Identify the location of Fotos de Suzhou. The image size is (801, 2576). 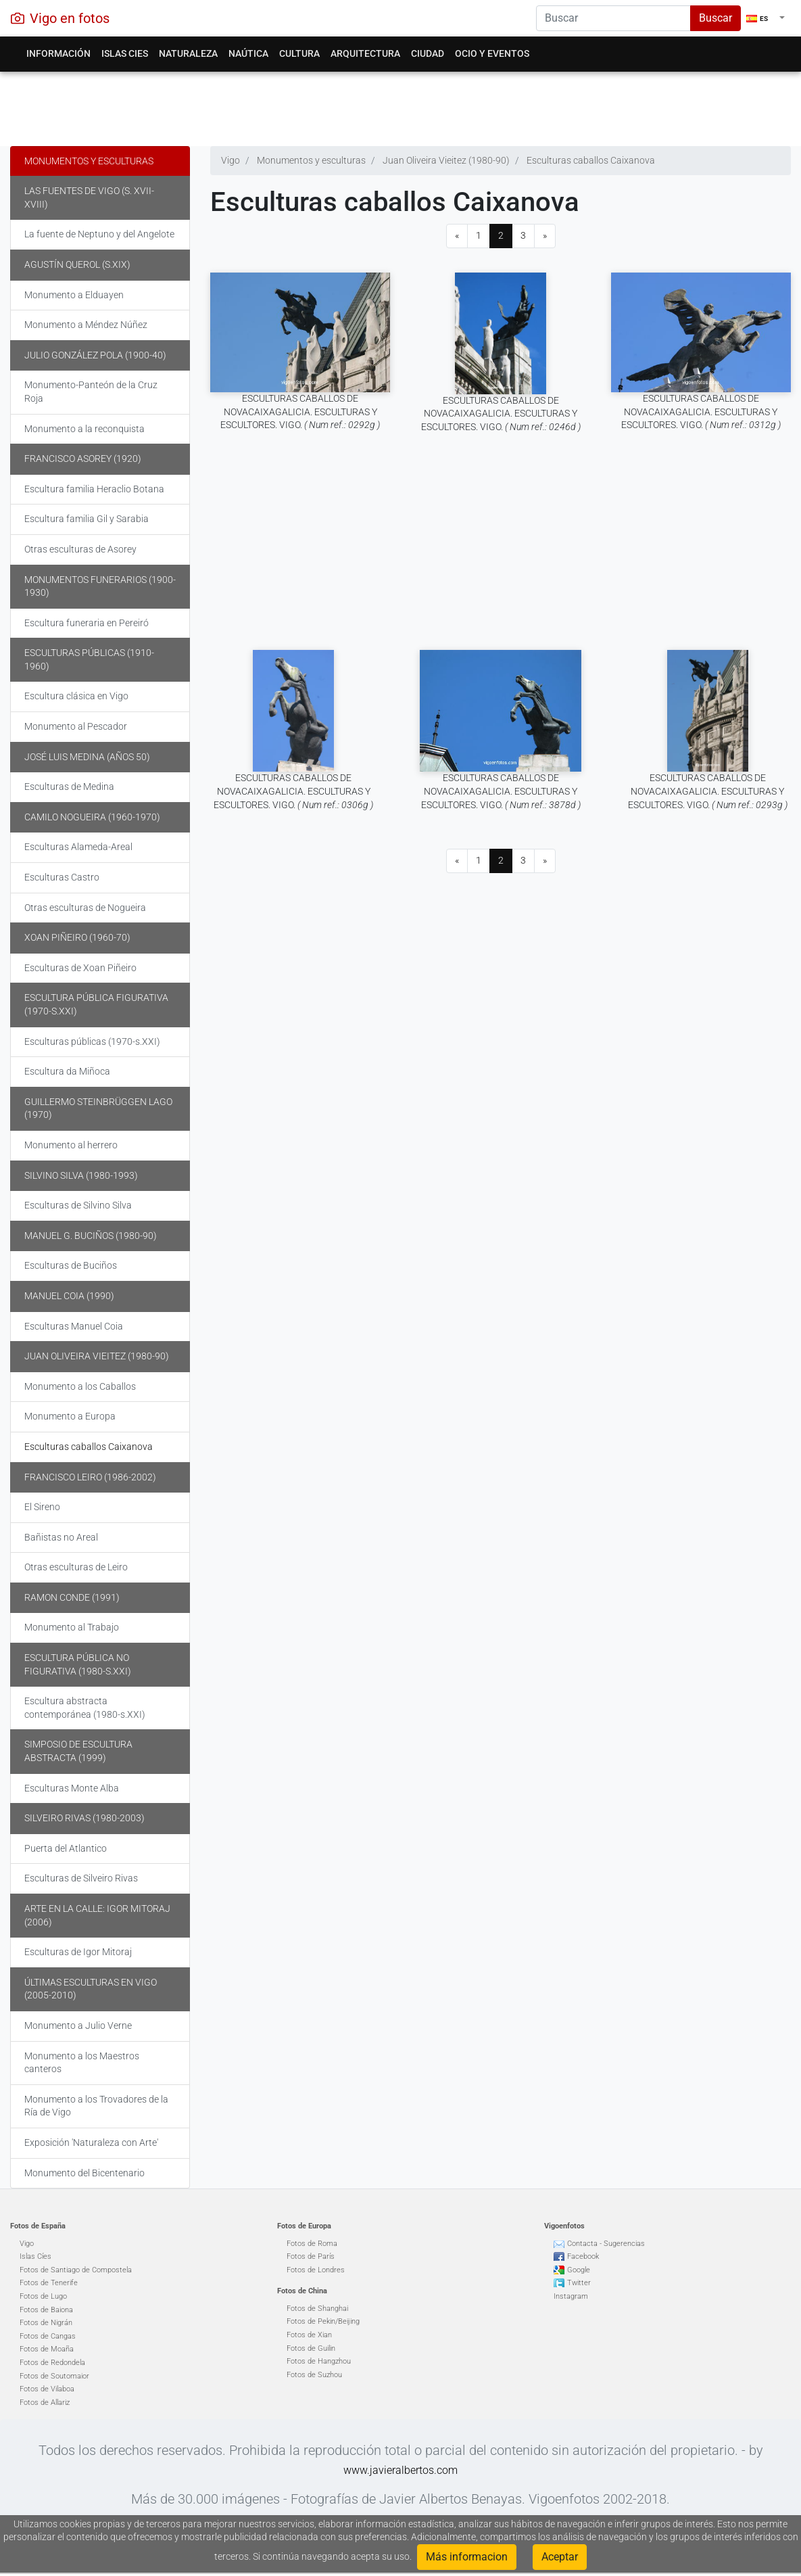
(314, 2374).